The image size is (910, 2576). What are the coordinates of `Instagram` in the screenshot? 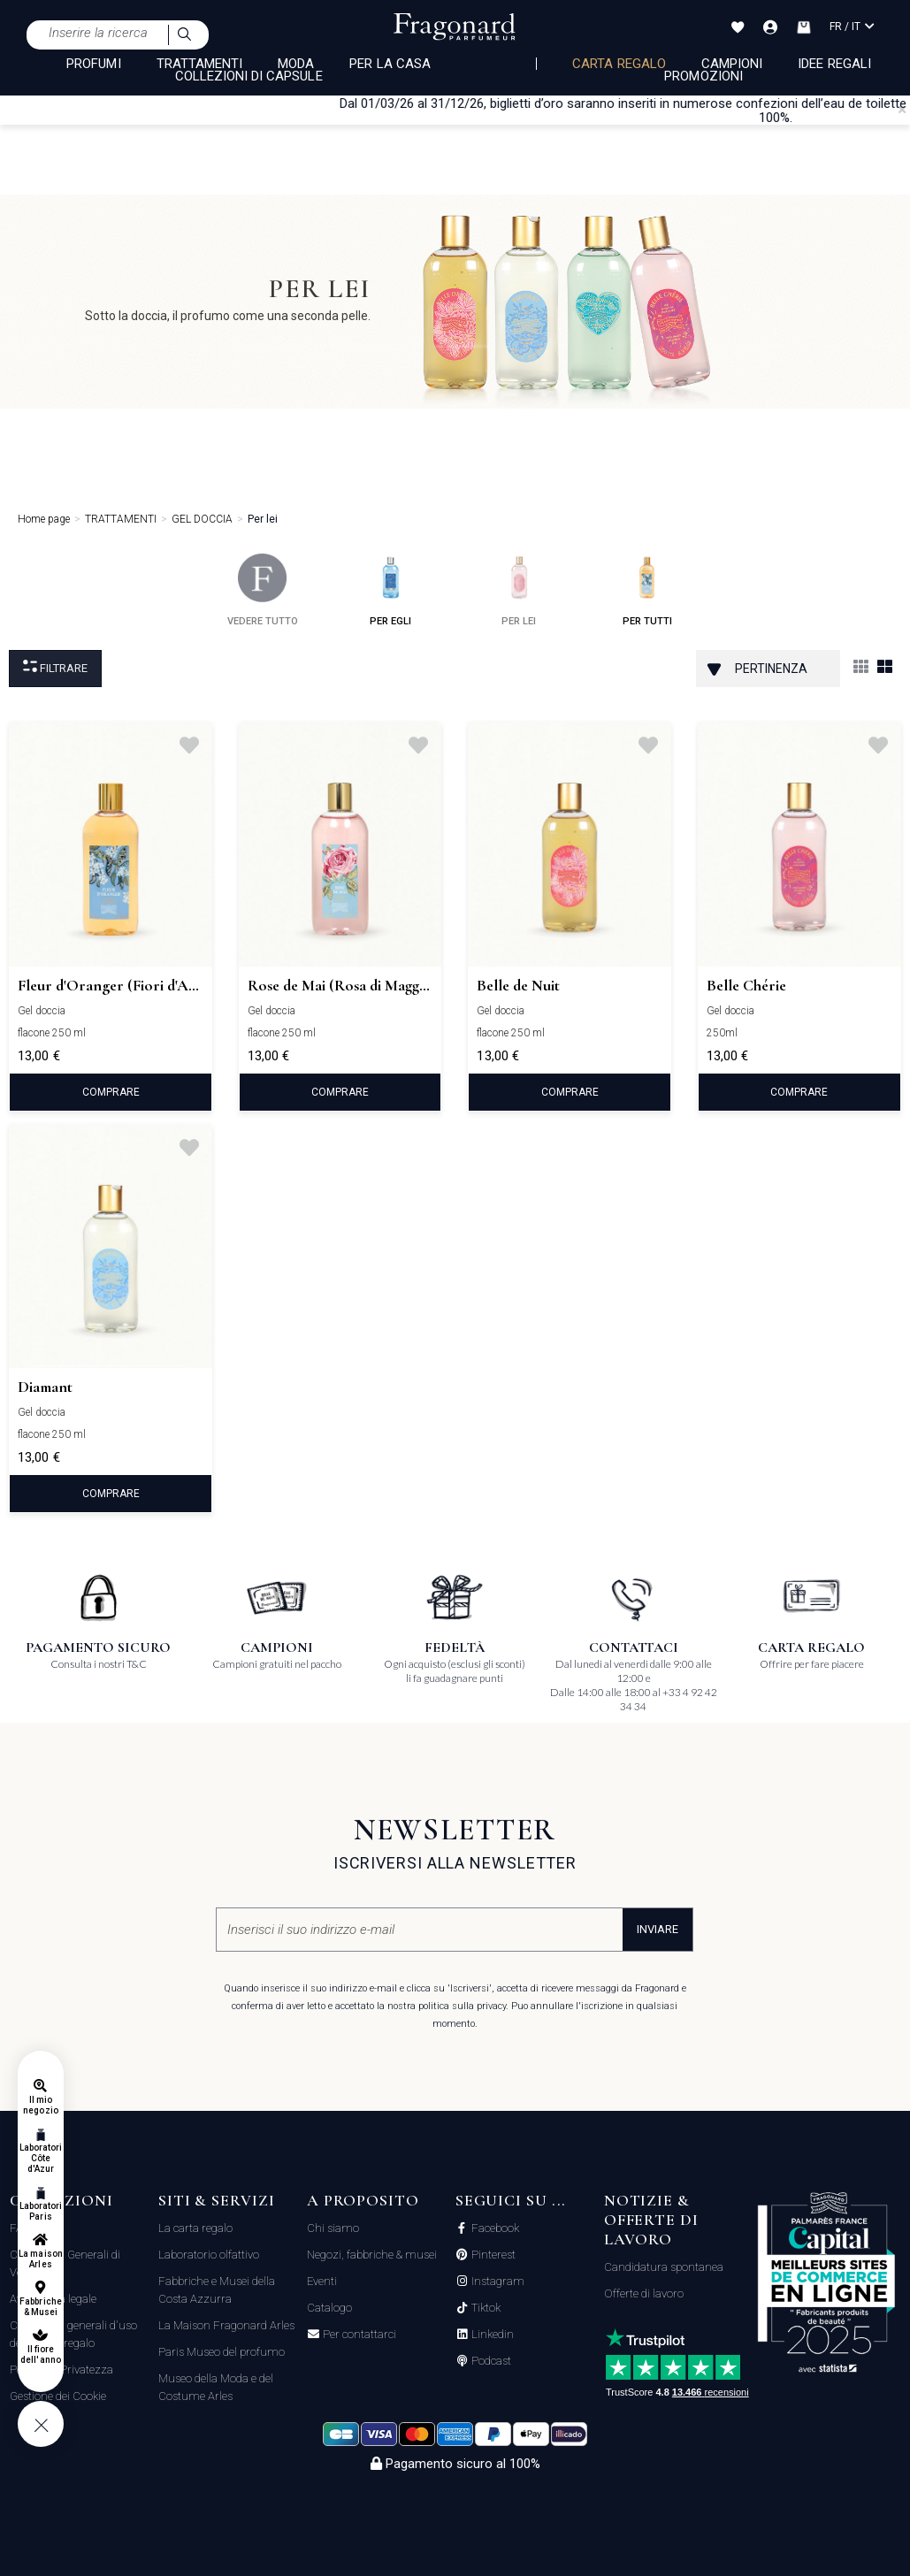 It's located at (496, 2281).